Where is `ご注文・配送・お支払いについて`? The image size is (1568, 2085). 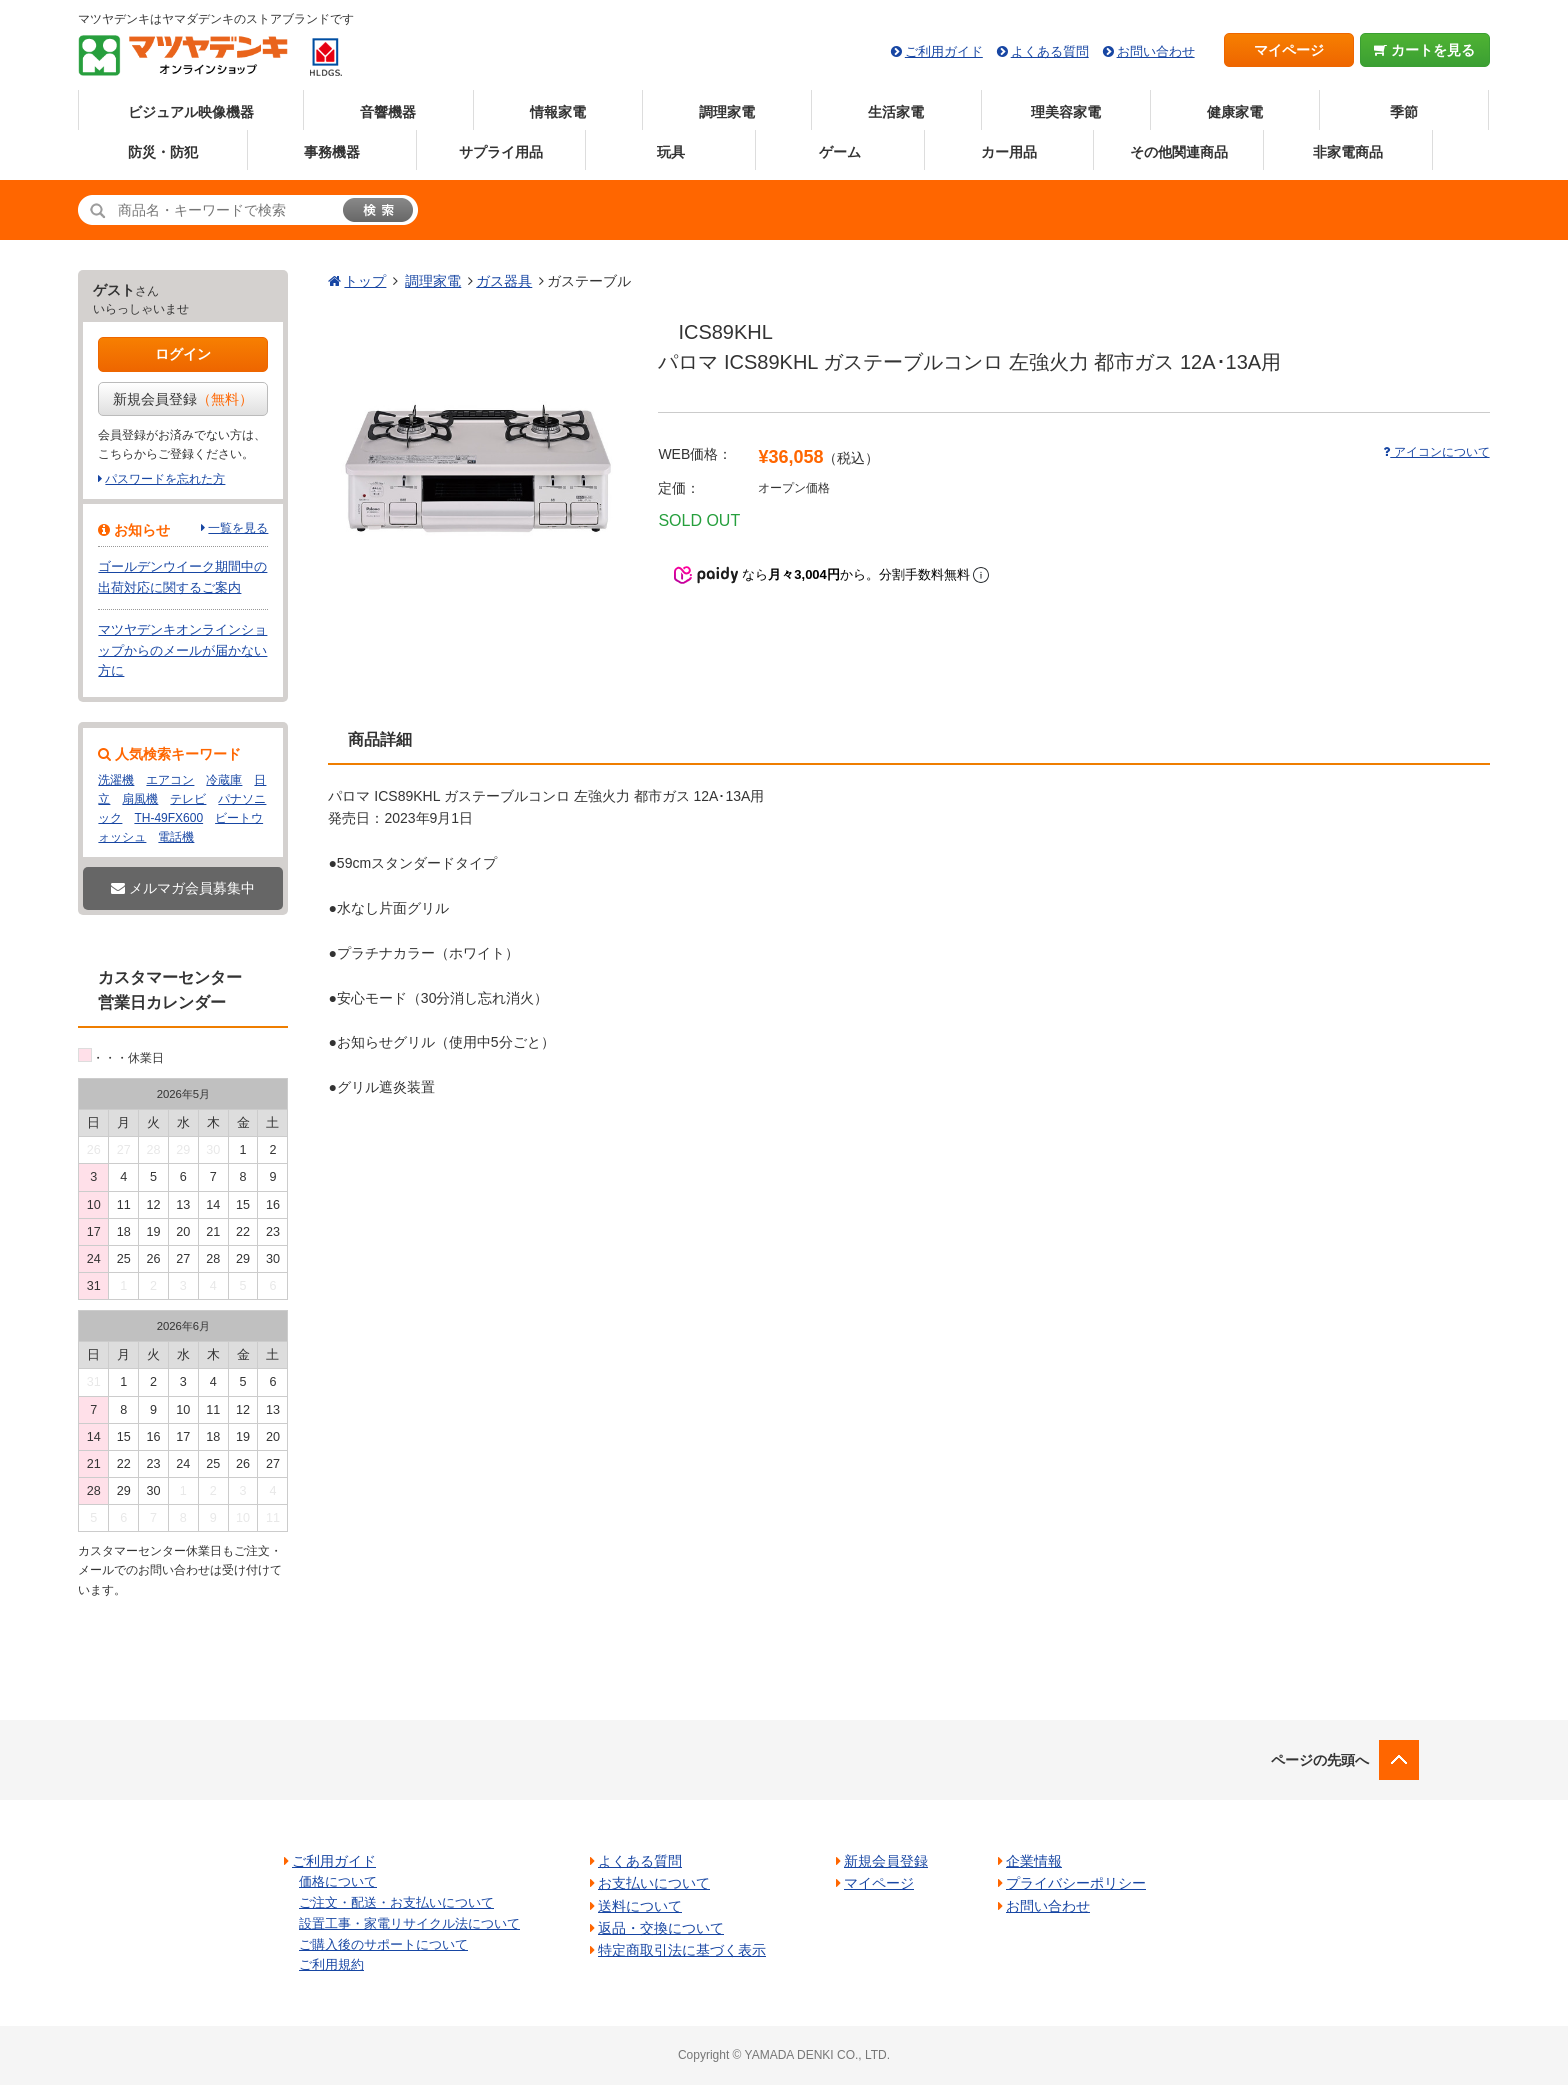
ご注文・配送・お支払いについて is located at coordinates (396, 1902).